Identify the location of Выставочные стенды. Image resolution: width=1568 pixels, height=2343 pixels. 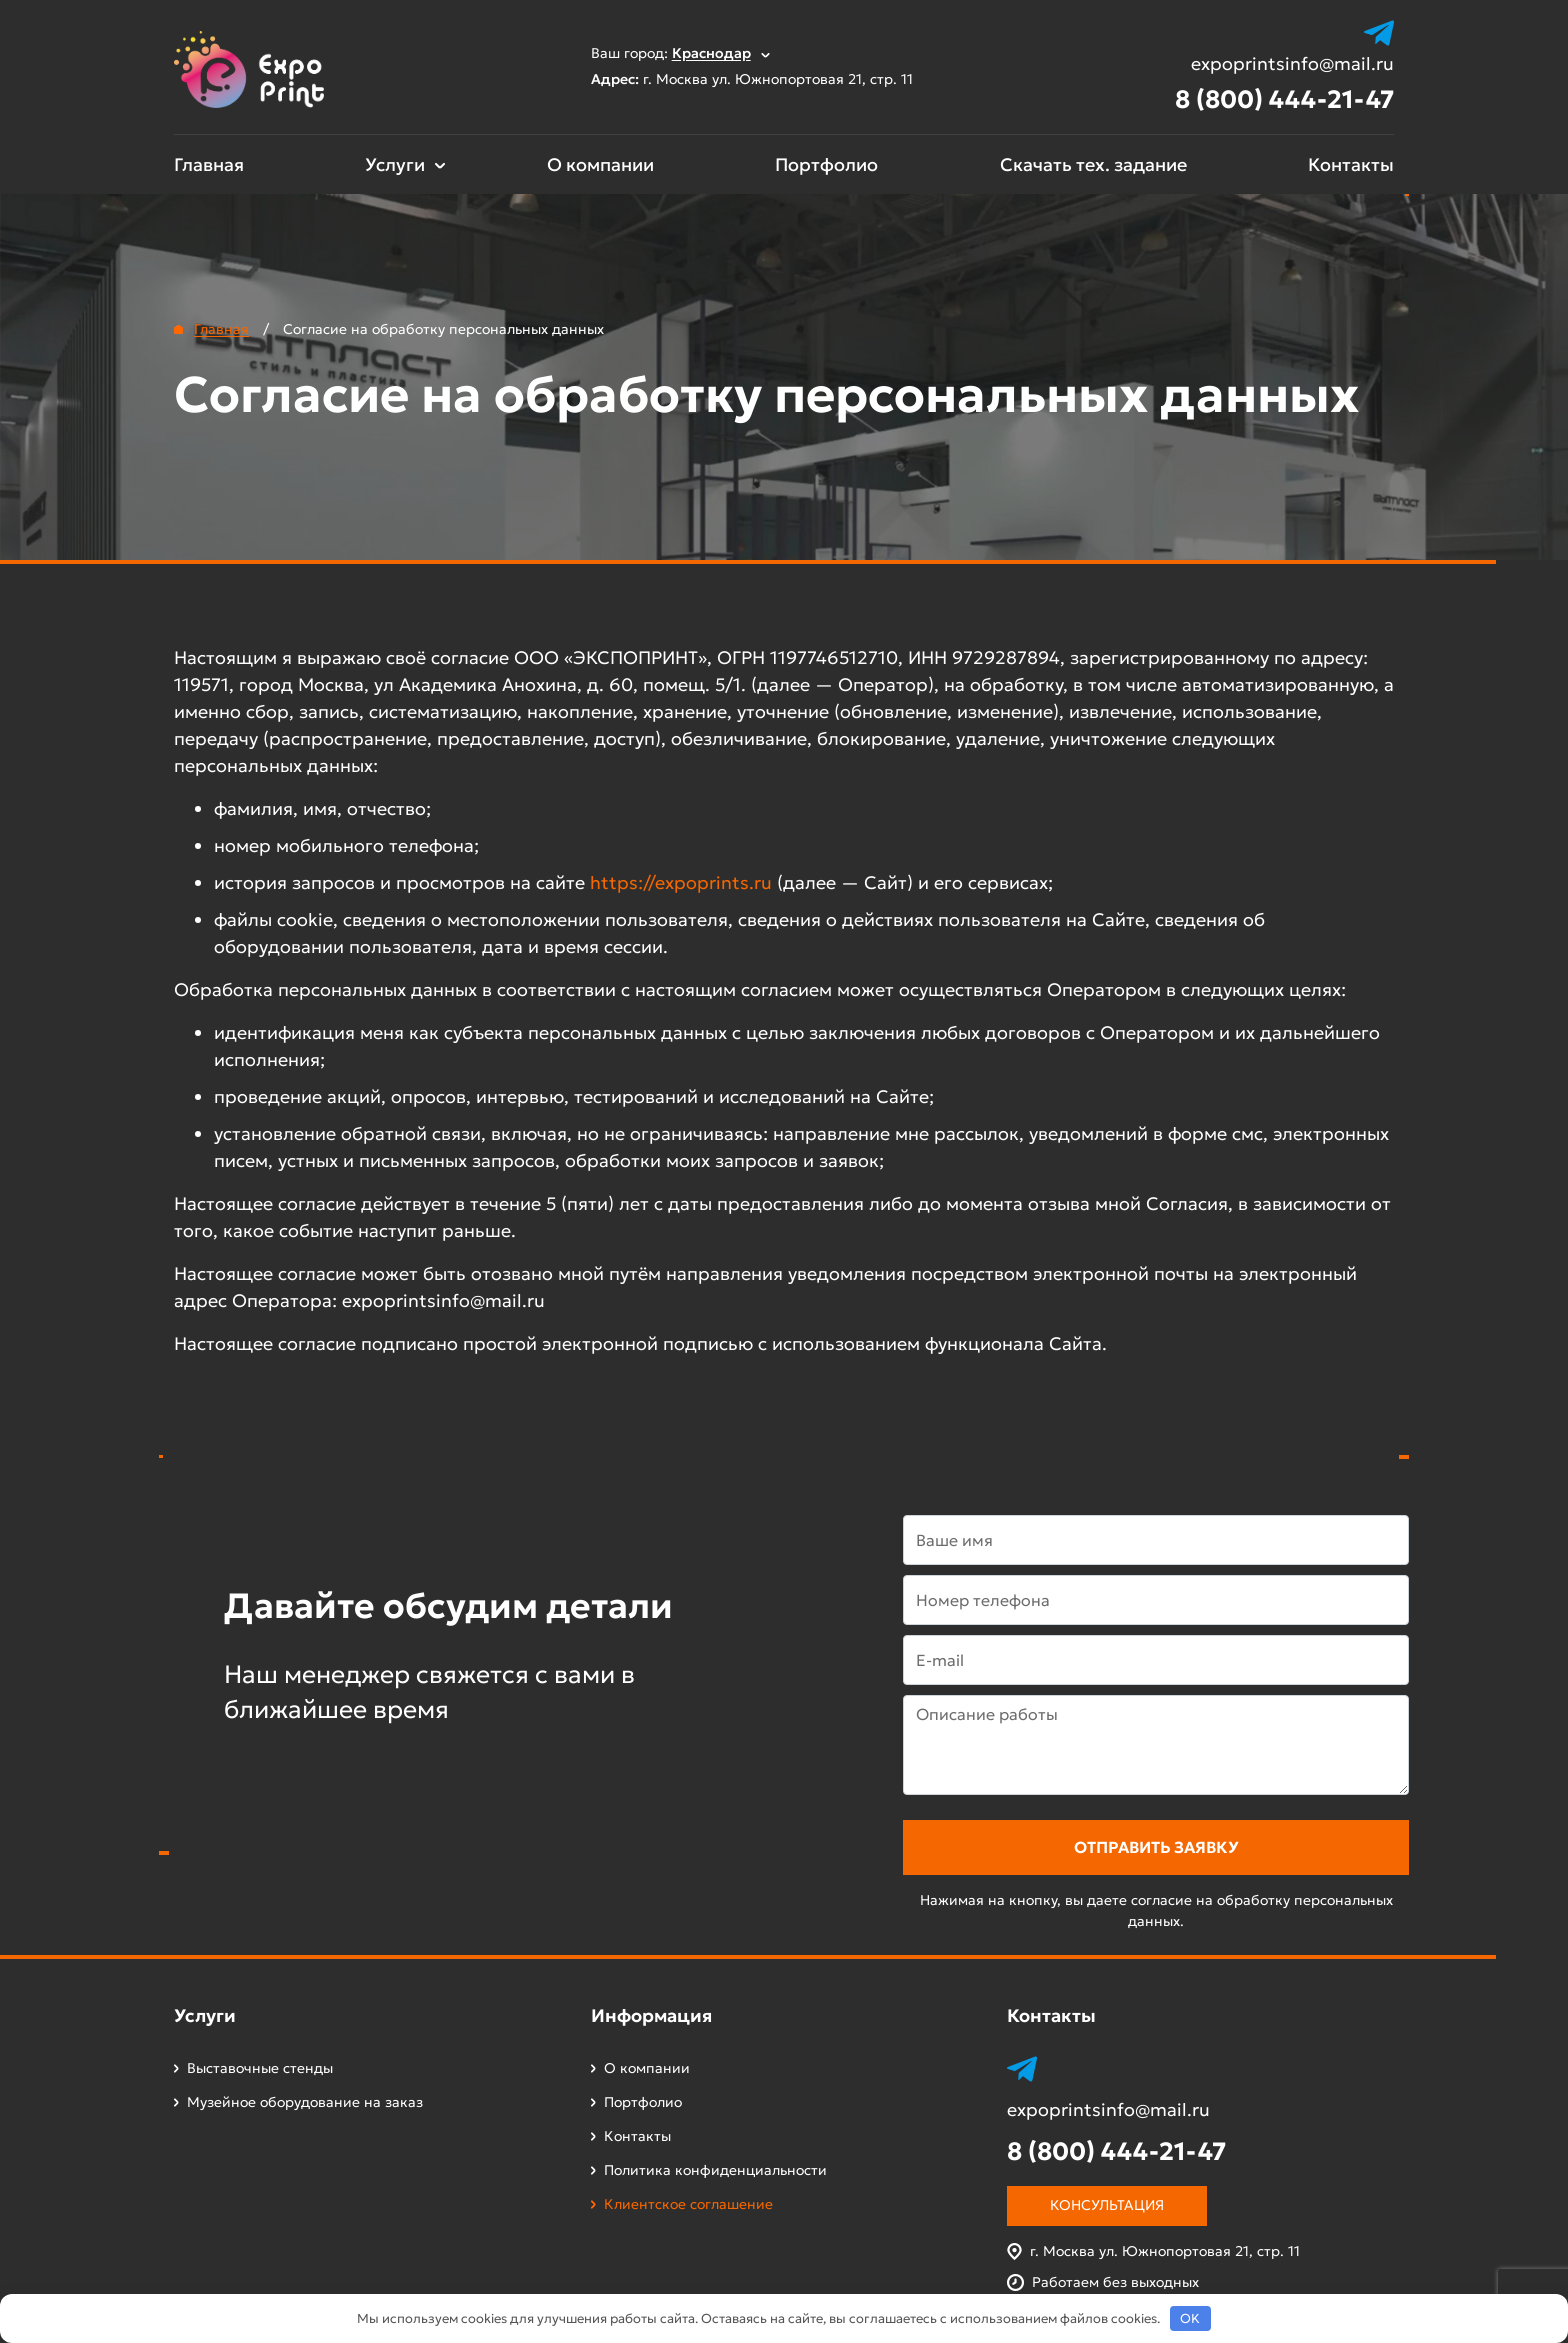
(260, 2068).